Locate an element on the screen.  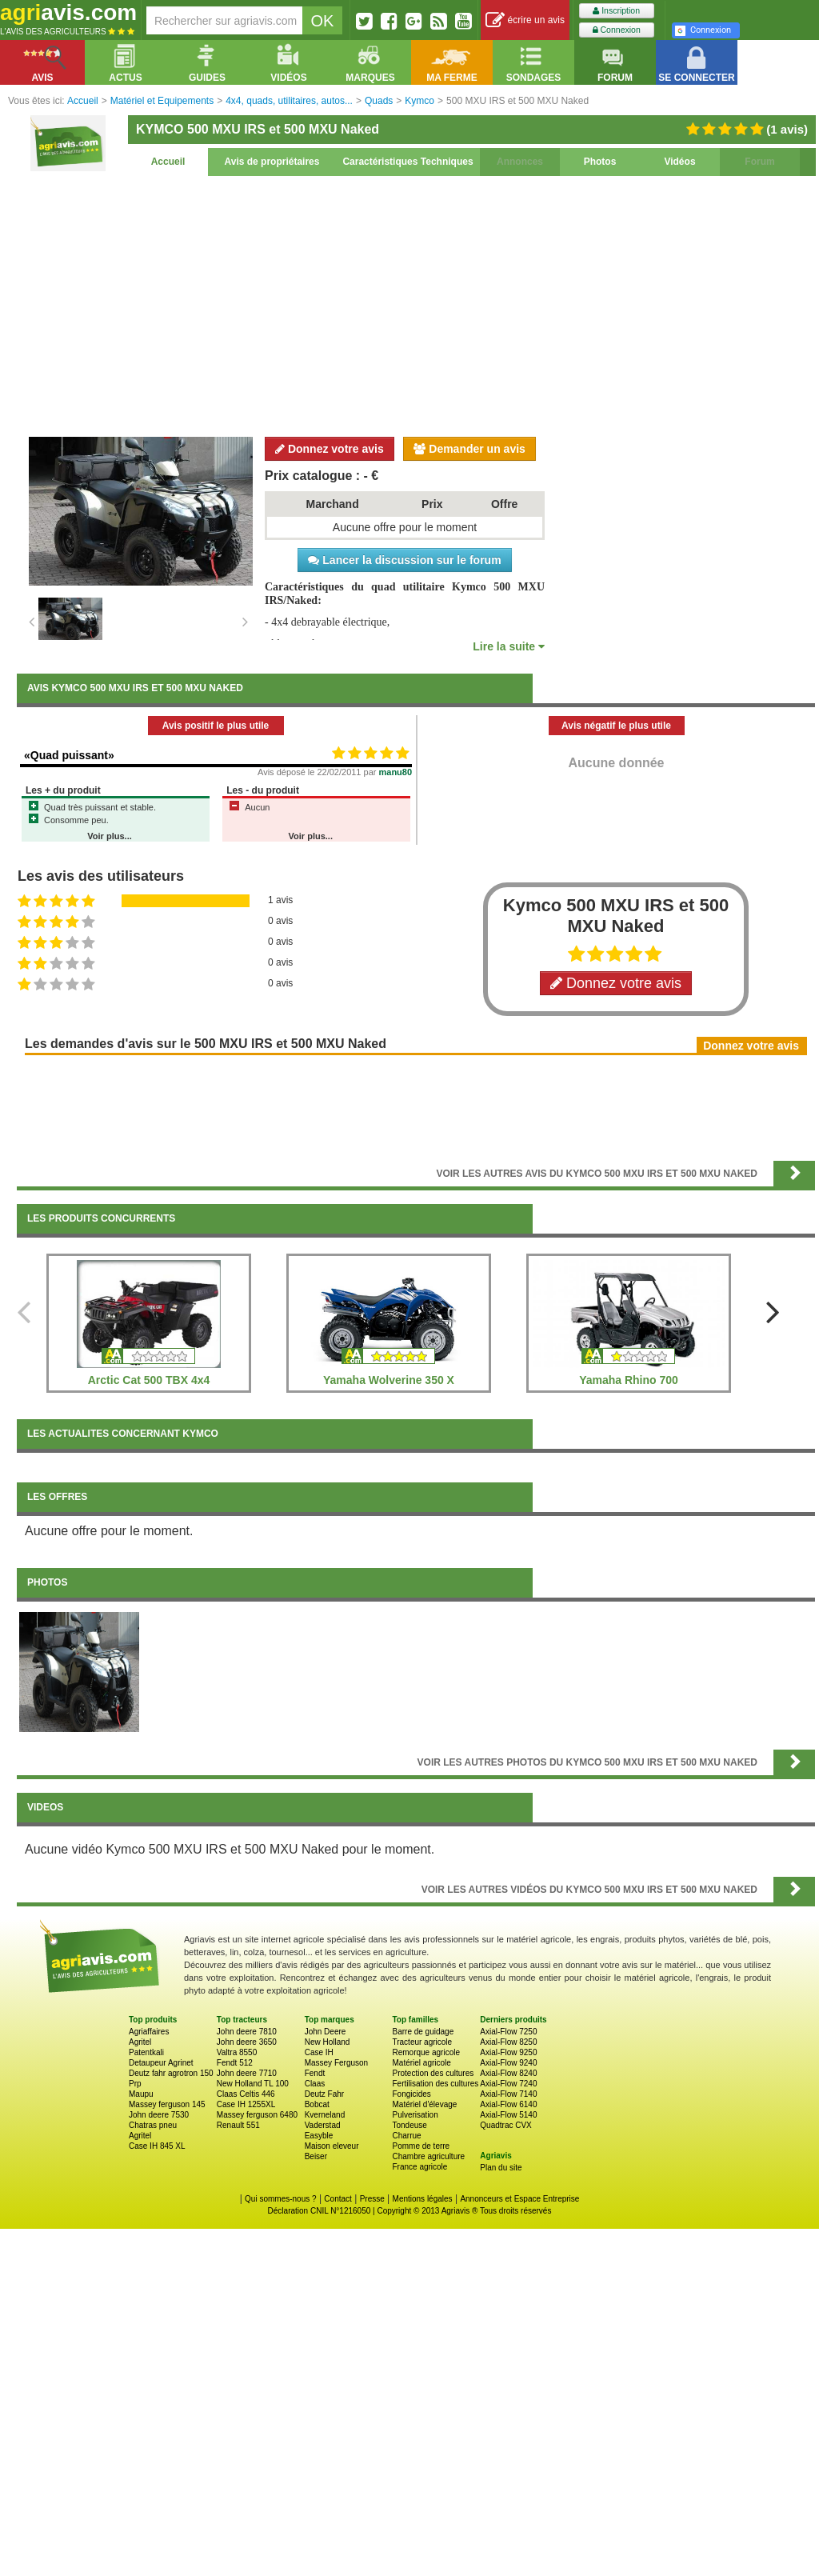
Chatras pneu is located at coordinates (153, 2125).